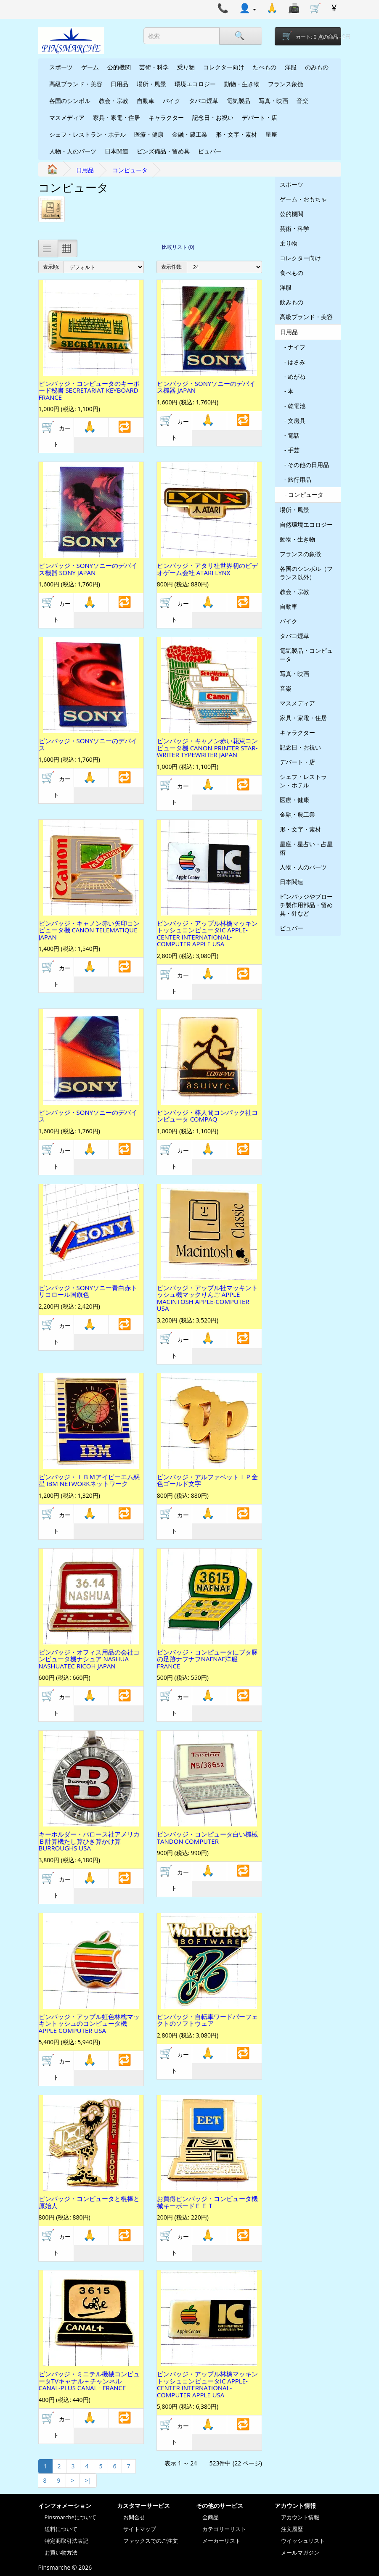 Image resolution: width=379 pixels, height=2576 pixels. I want to click on デパート・店, so click(259, 117).